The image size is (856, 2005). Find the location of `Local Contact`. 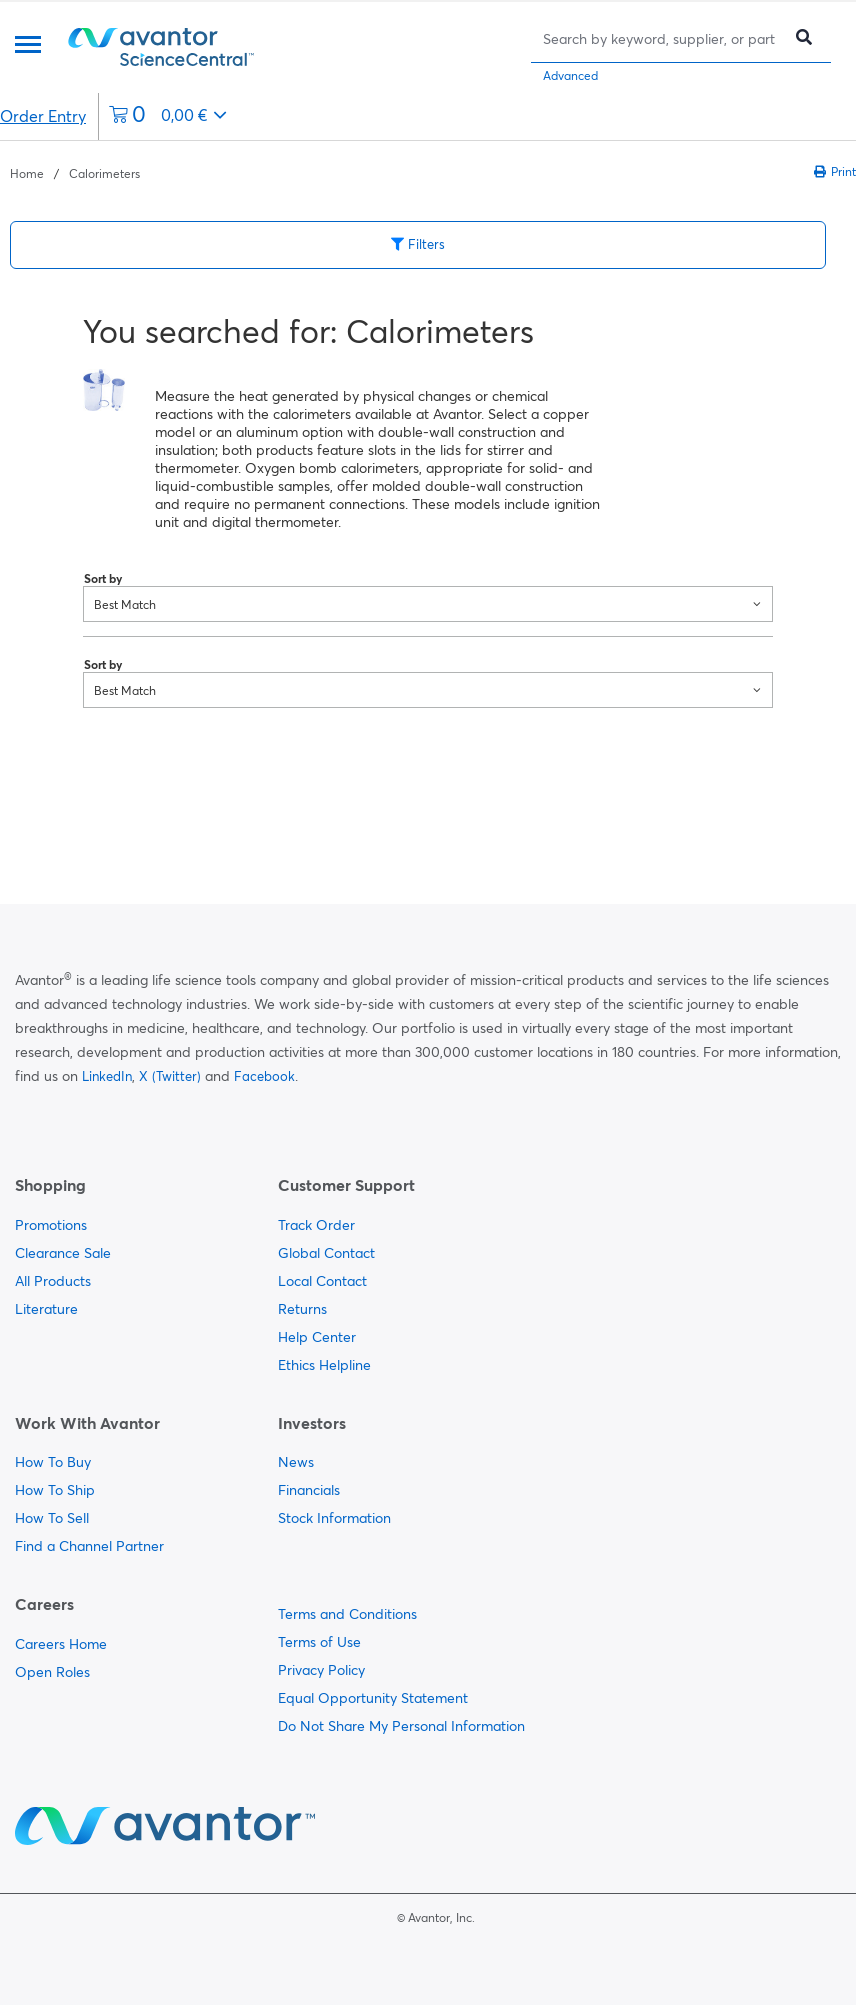

Local Contact is located at coordinates (322, 1281).